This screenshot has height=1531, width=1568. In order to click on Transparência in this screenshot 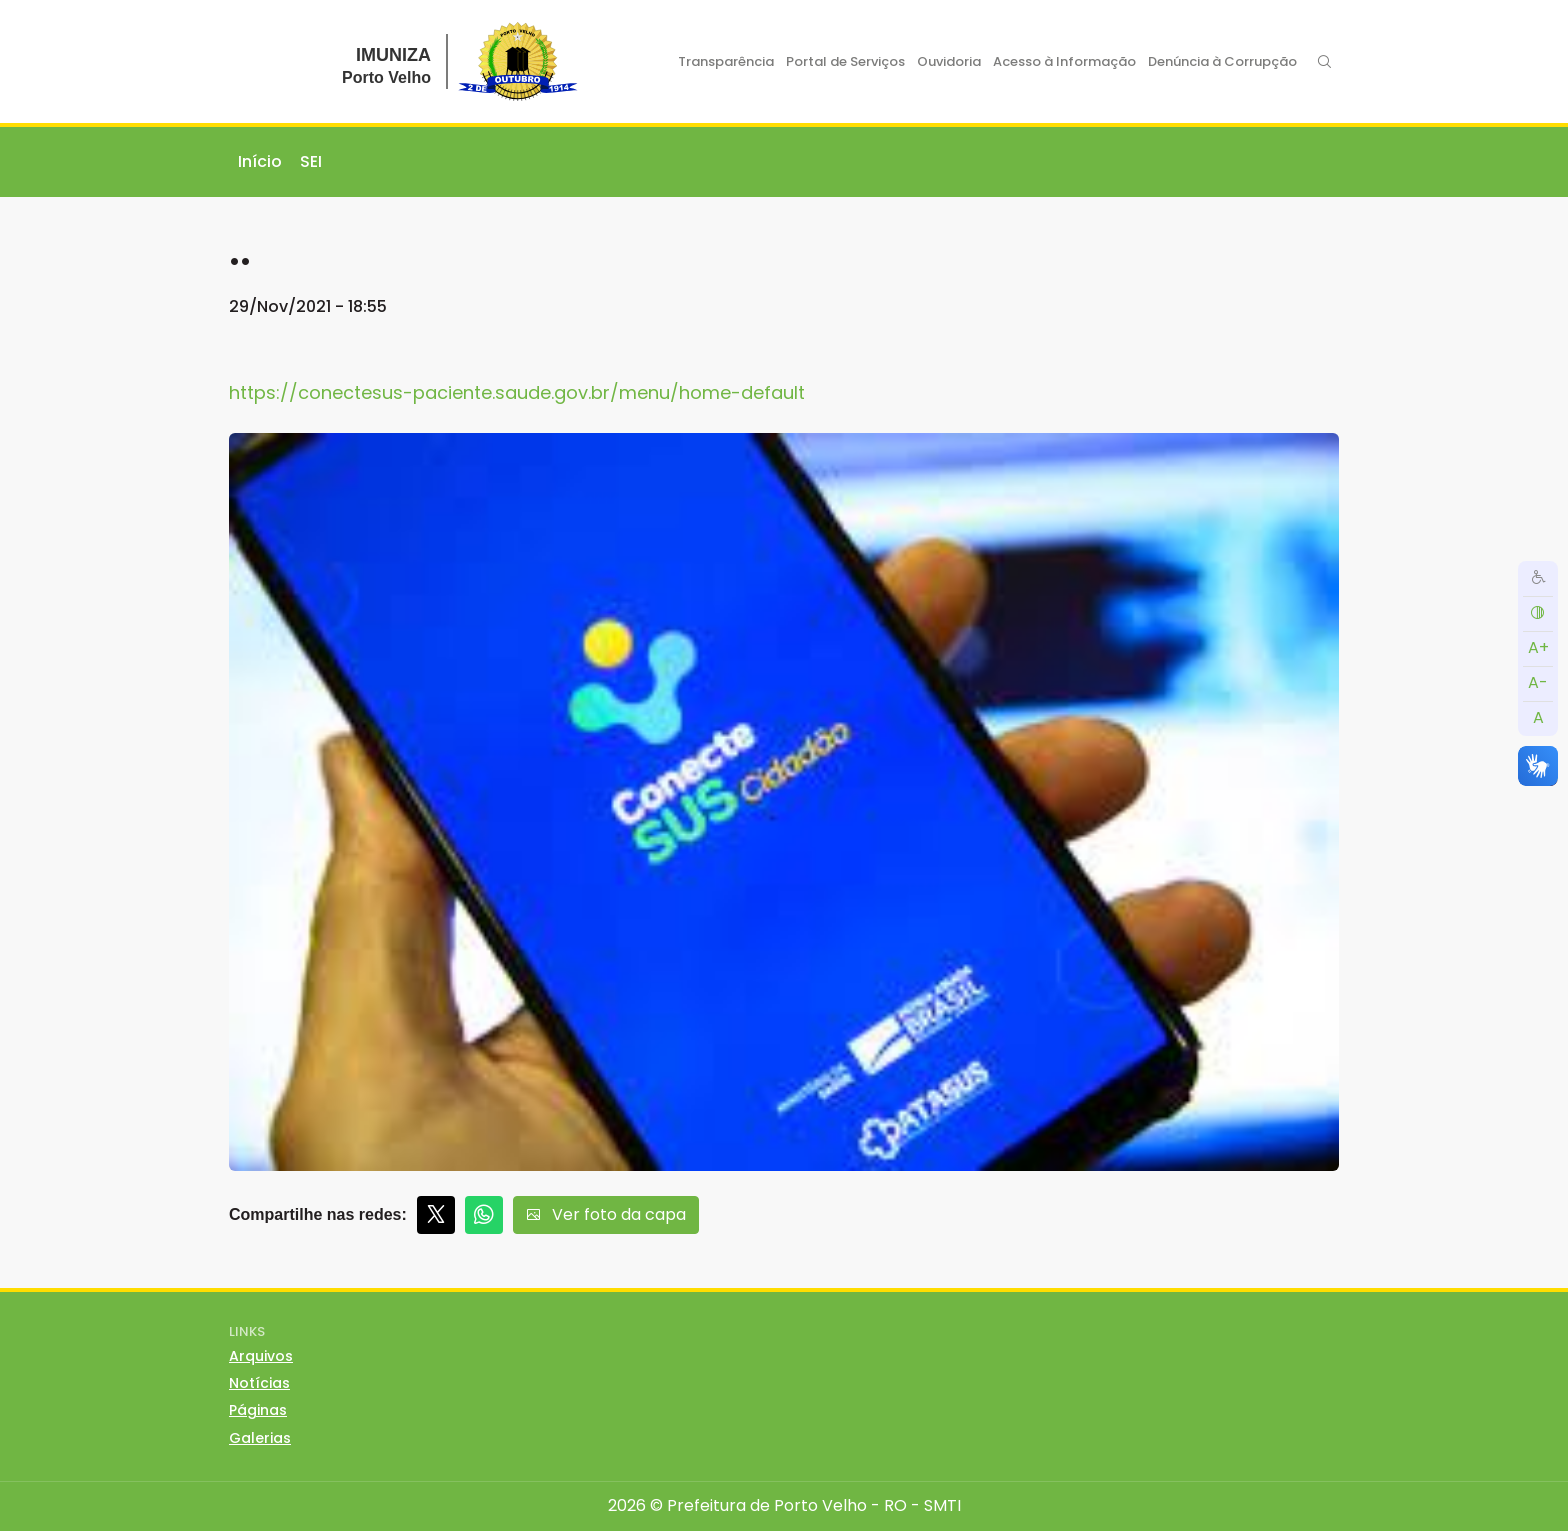, I will do `click(726, 61)`.